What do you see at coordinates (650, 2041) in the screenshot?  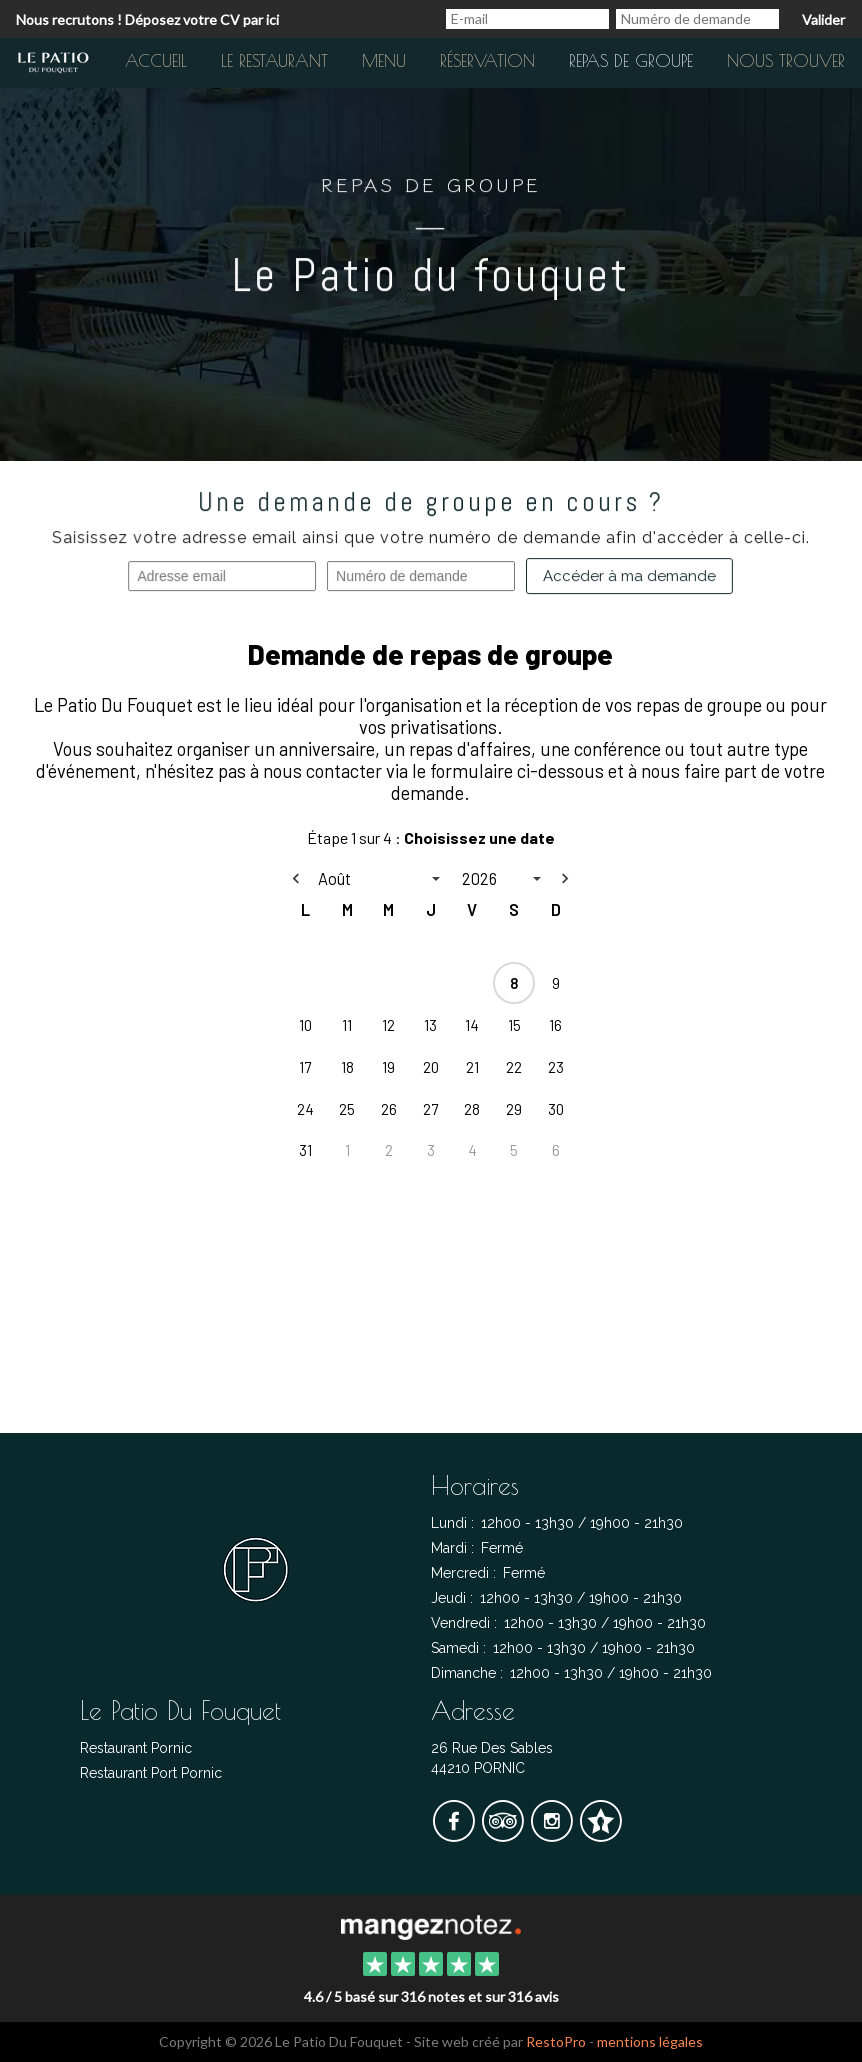 I see `mentions légales` at bounding box center [650, 2041].